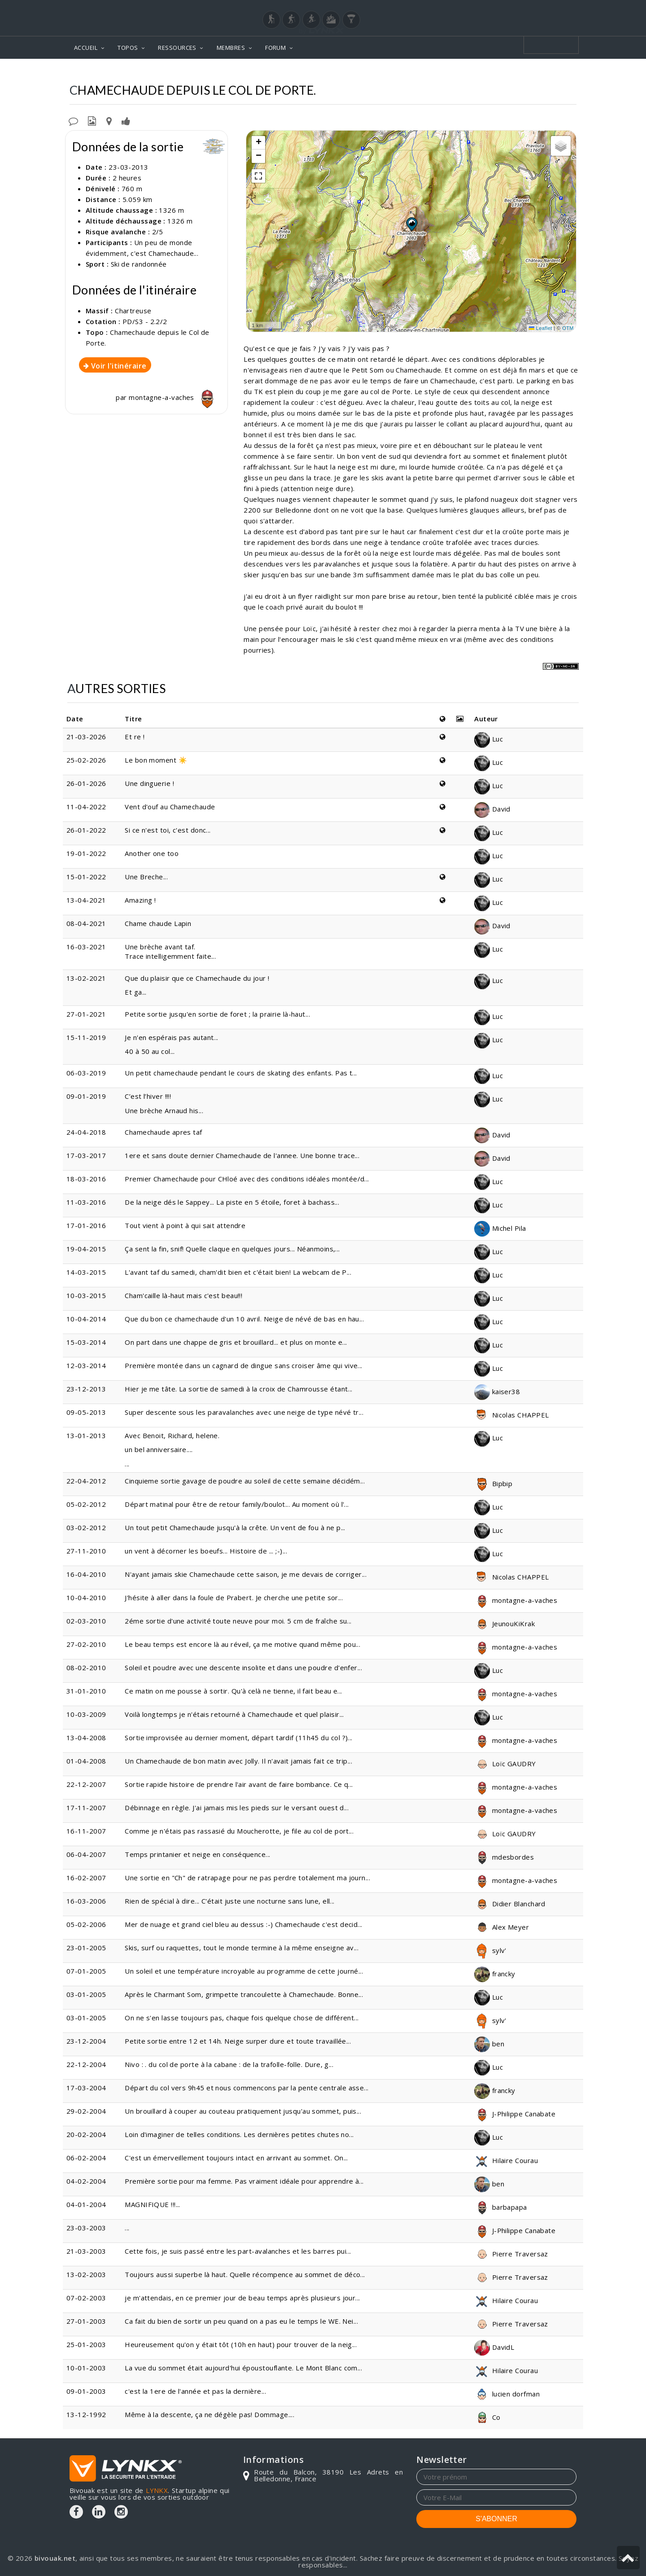  What do you see at coordinates (177, 48) in the screenshot?
I see `RESSOURCES` at bounding box center [177, 48].